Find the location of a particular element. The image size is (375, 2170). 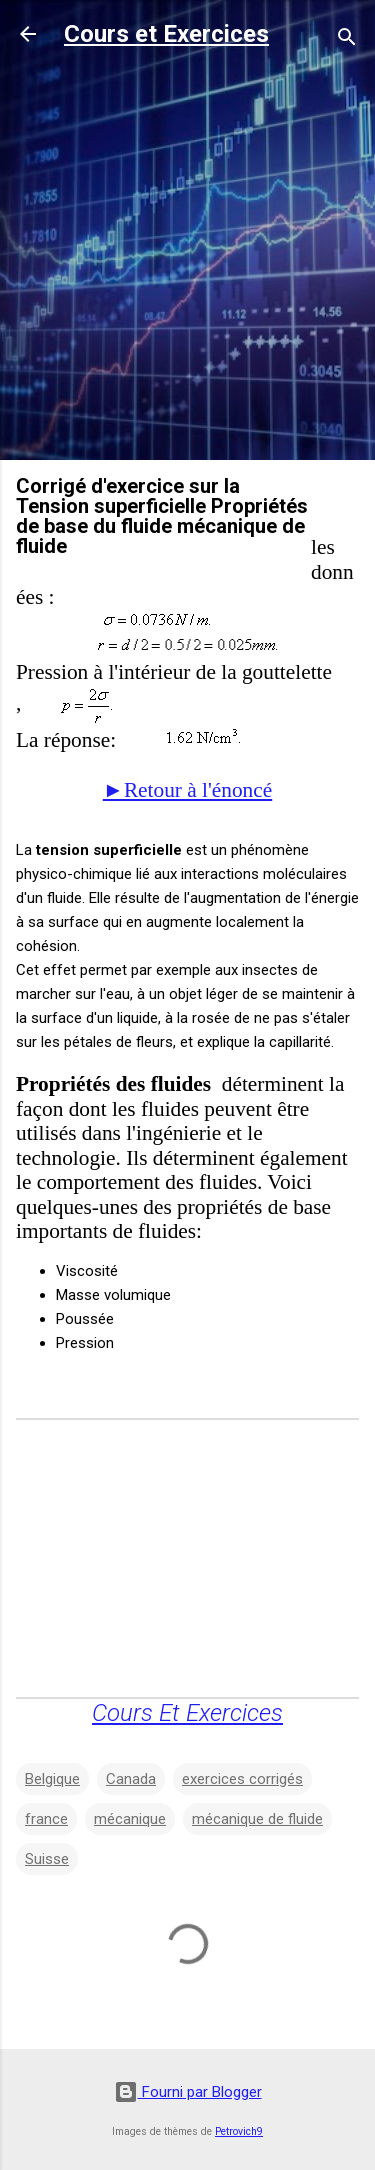

Petrovich9 is located at coordinates (239, 2131).